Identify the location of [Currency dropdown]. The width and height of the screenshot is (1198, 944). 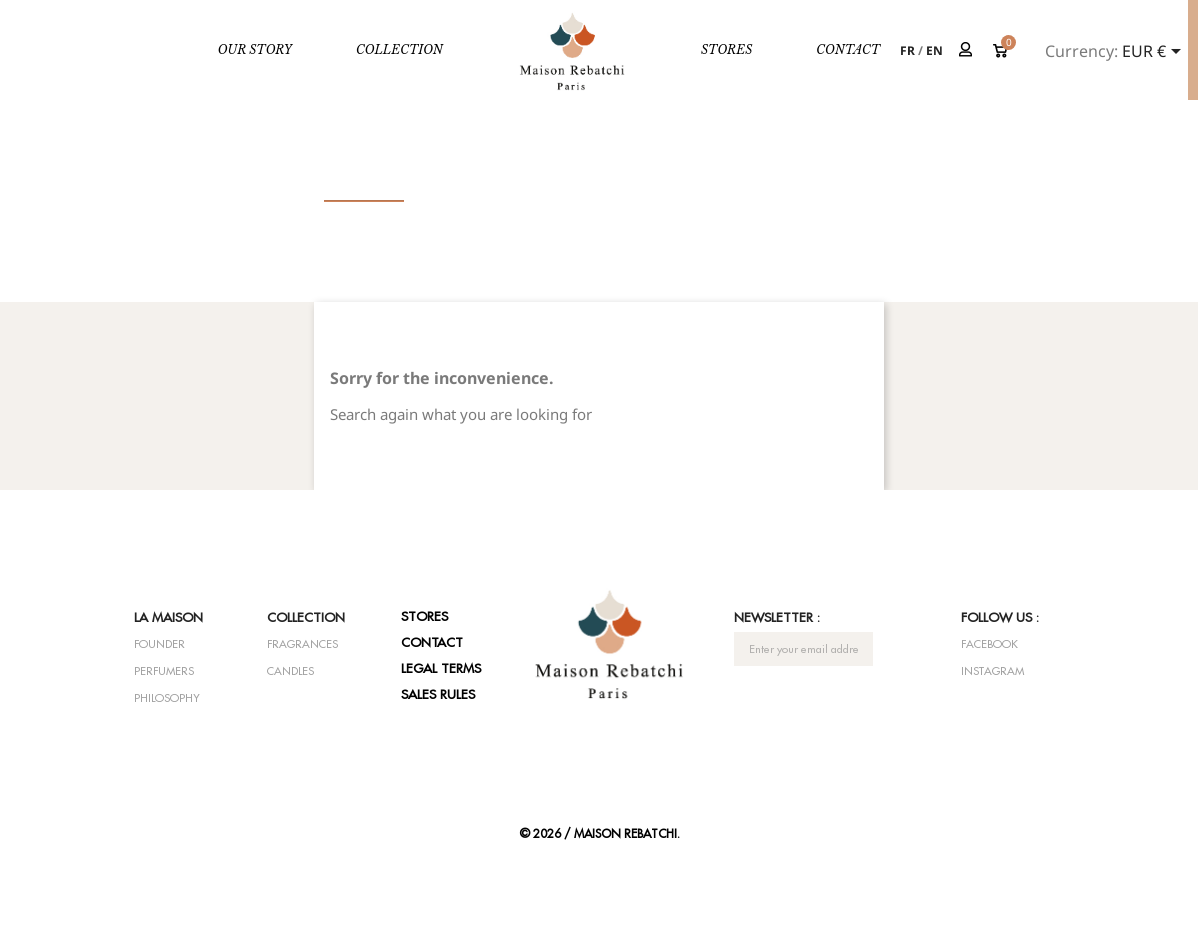
(1155, 53).